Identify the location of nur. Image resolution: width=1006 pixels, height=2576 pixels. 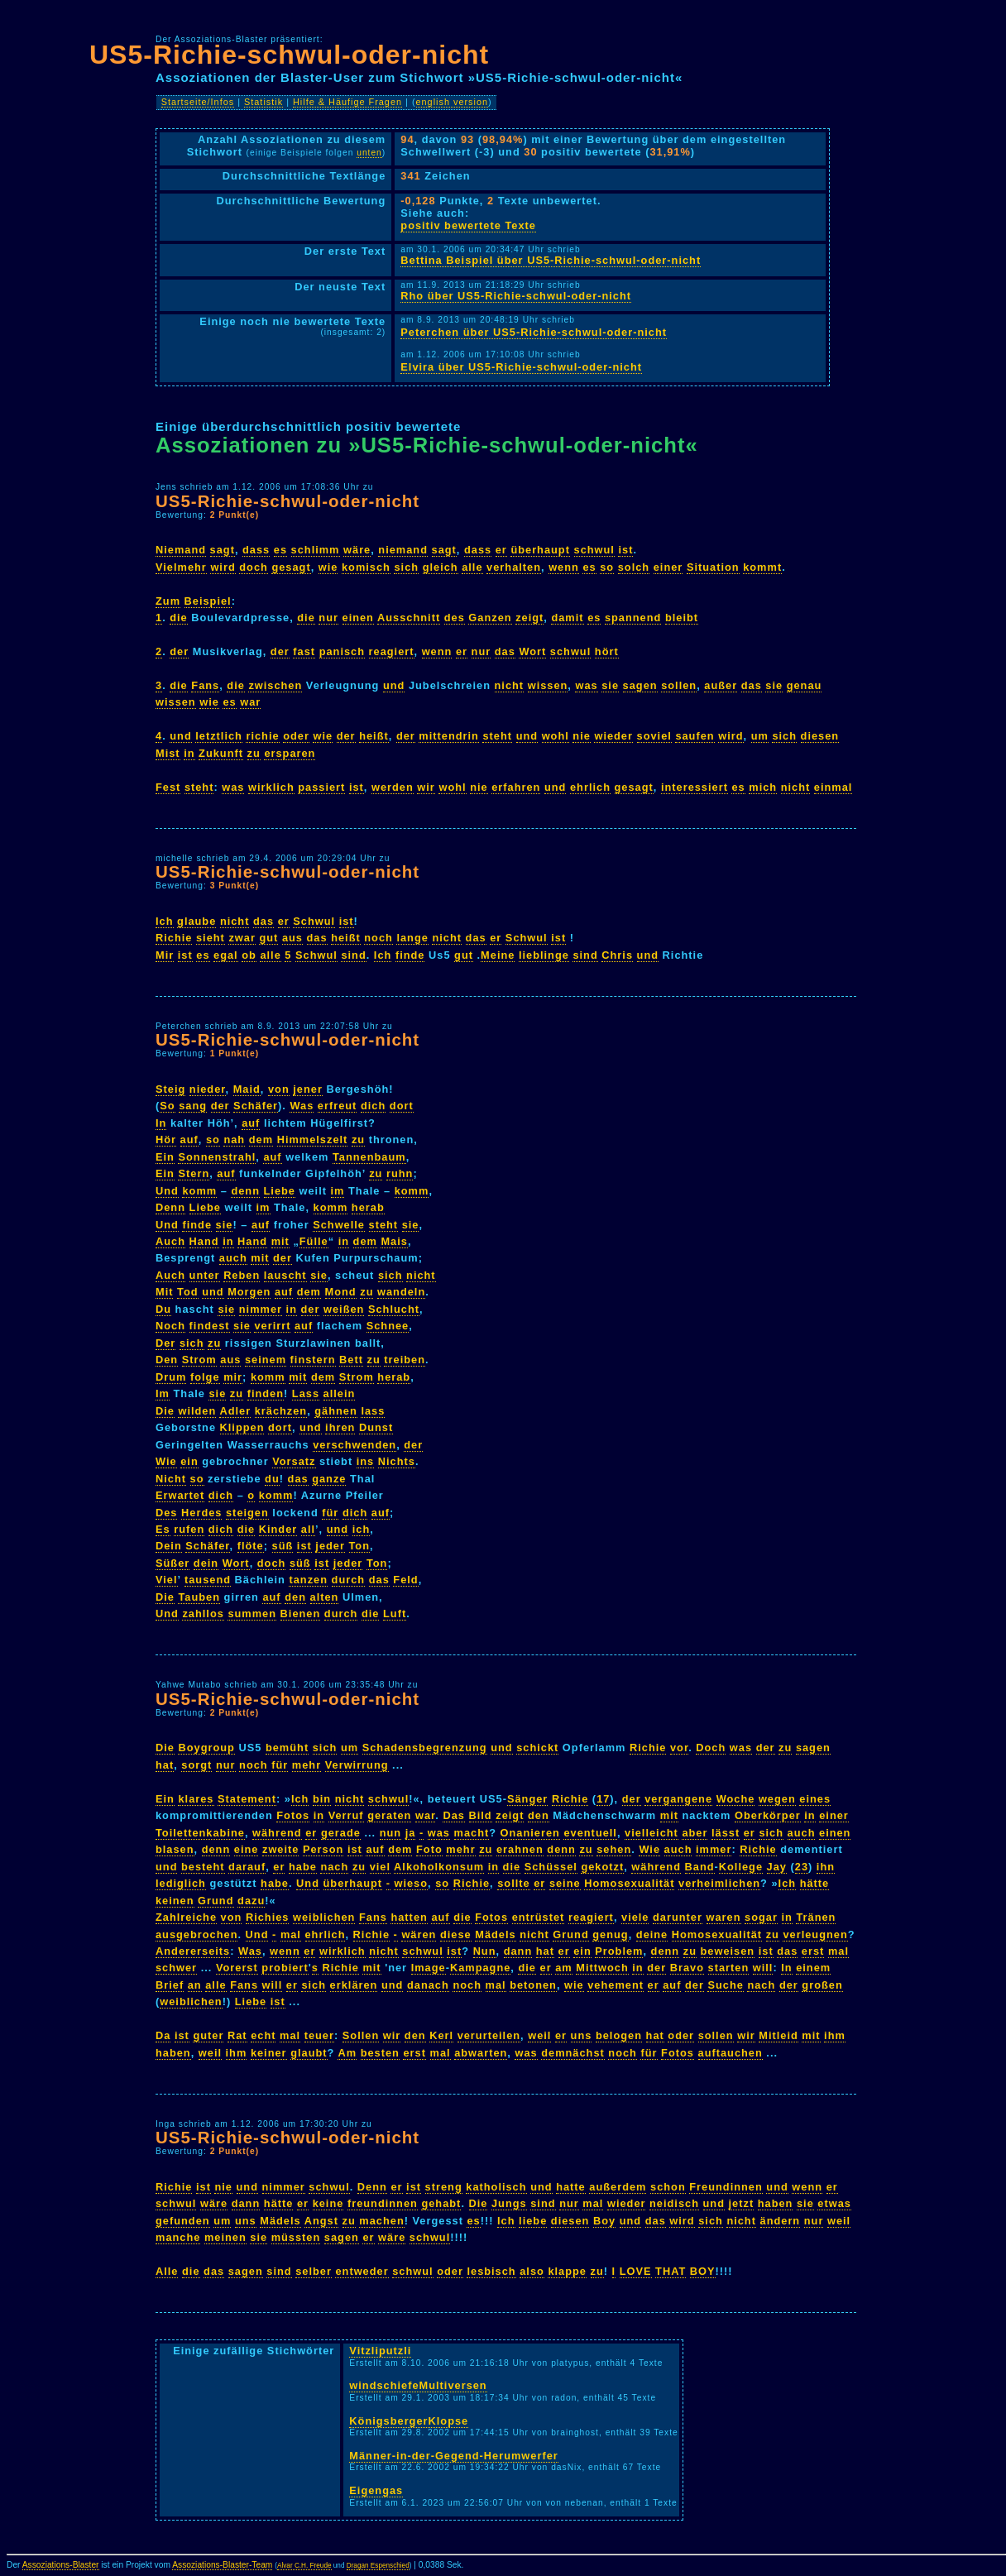
(328, 617).